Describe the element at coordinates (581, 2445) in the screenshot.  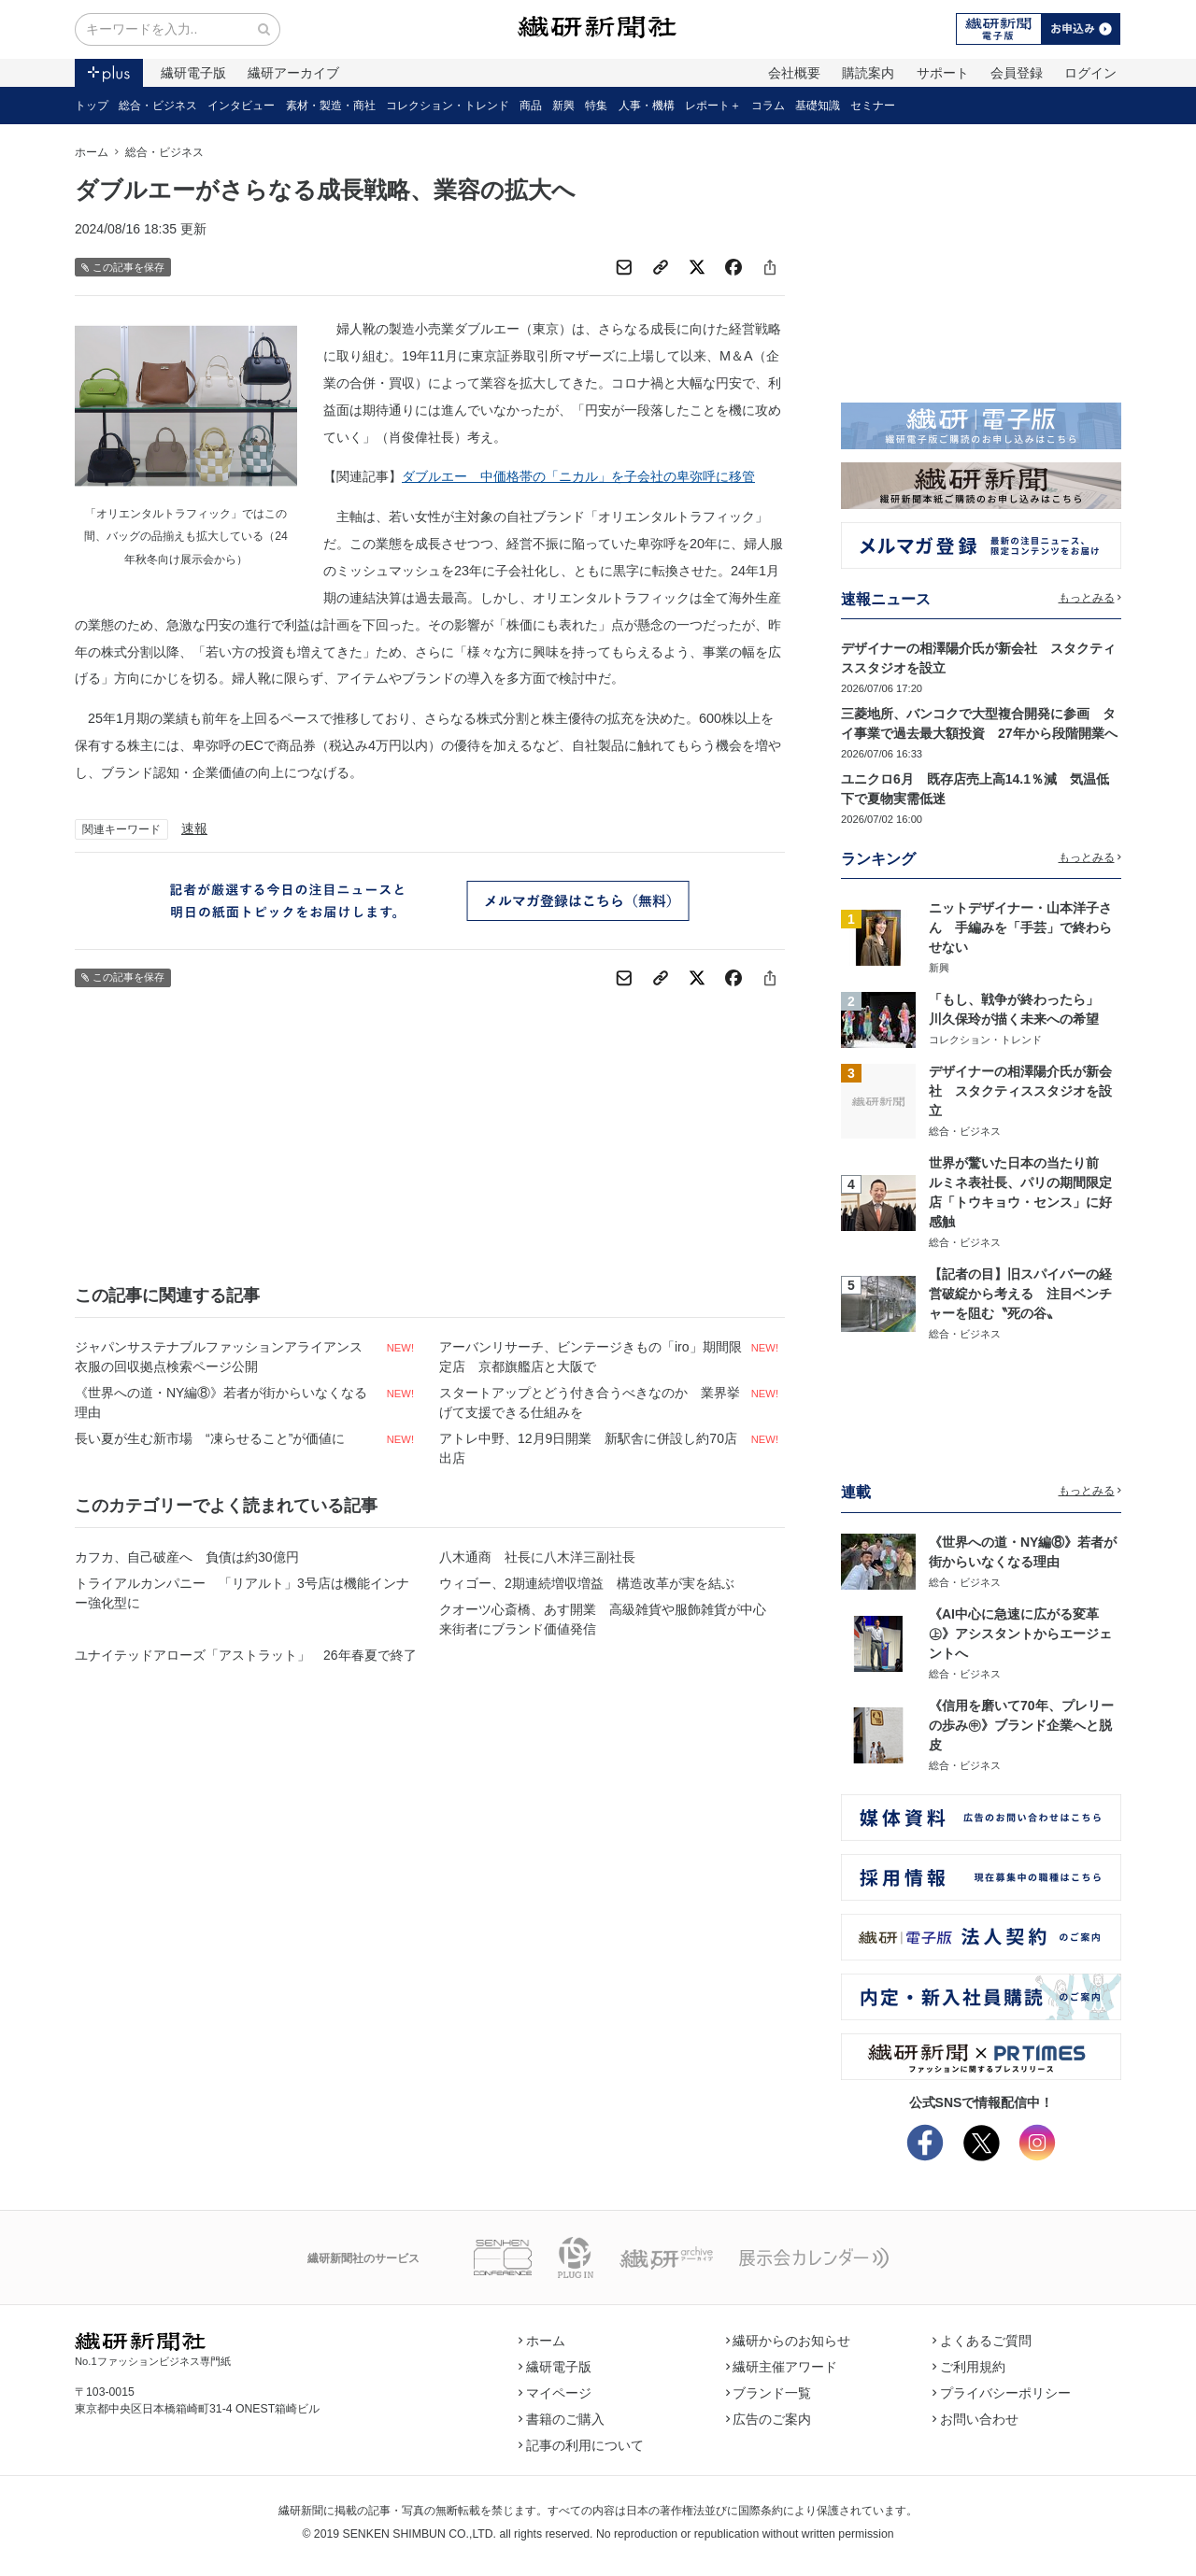
I see `記事の利用について` at that location.